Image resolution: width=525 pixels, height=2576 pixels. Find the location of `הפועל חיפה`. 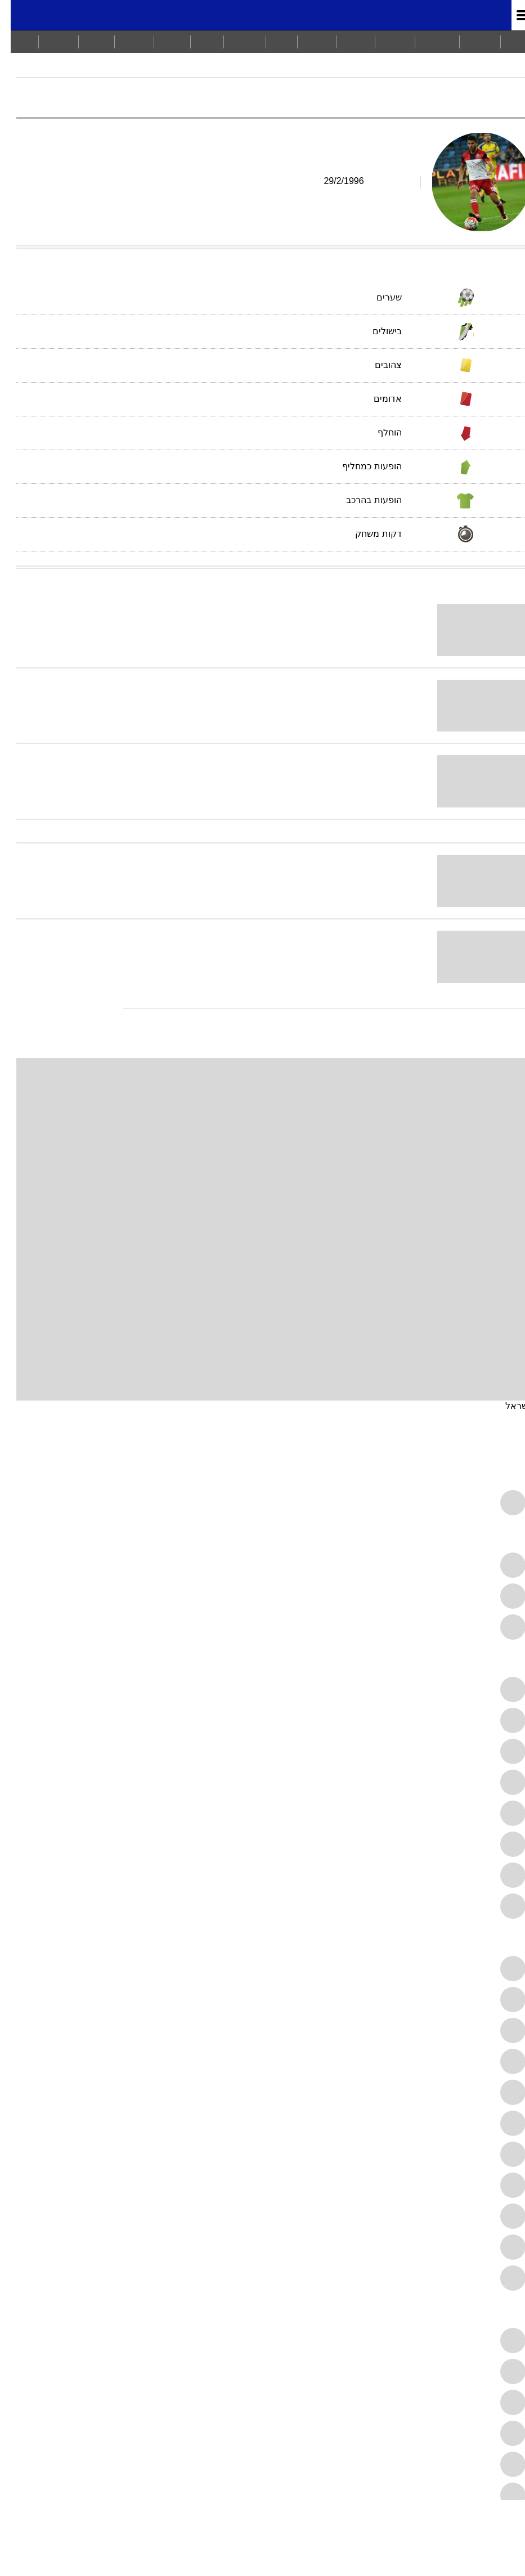

הפועל חיפה is located at coordinates (371, 70).